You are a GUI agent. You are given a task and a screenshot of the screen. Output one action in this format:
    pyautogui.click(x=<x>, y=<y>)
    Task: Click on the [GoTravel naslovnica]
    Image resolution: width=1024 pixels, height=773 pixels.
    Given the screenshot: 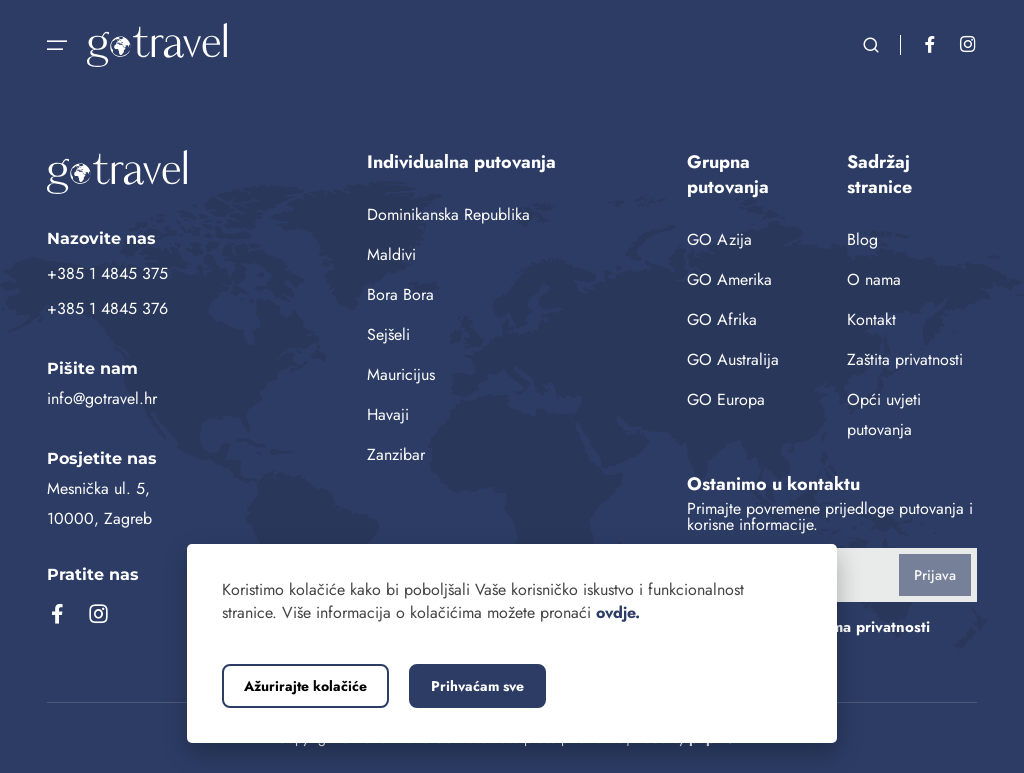 What is the action you would take?
    pyautogui.click(x=192, y=172)
    